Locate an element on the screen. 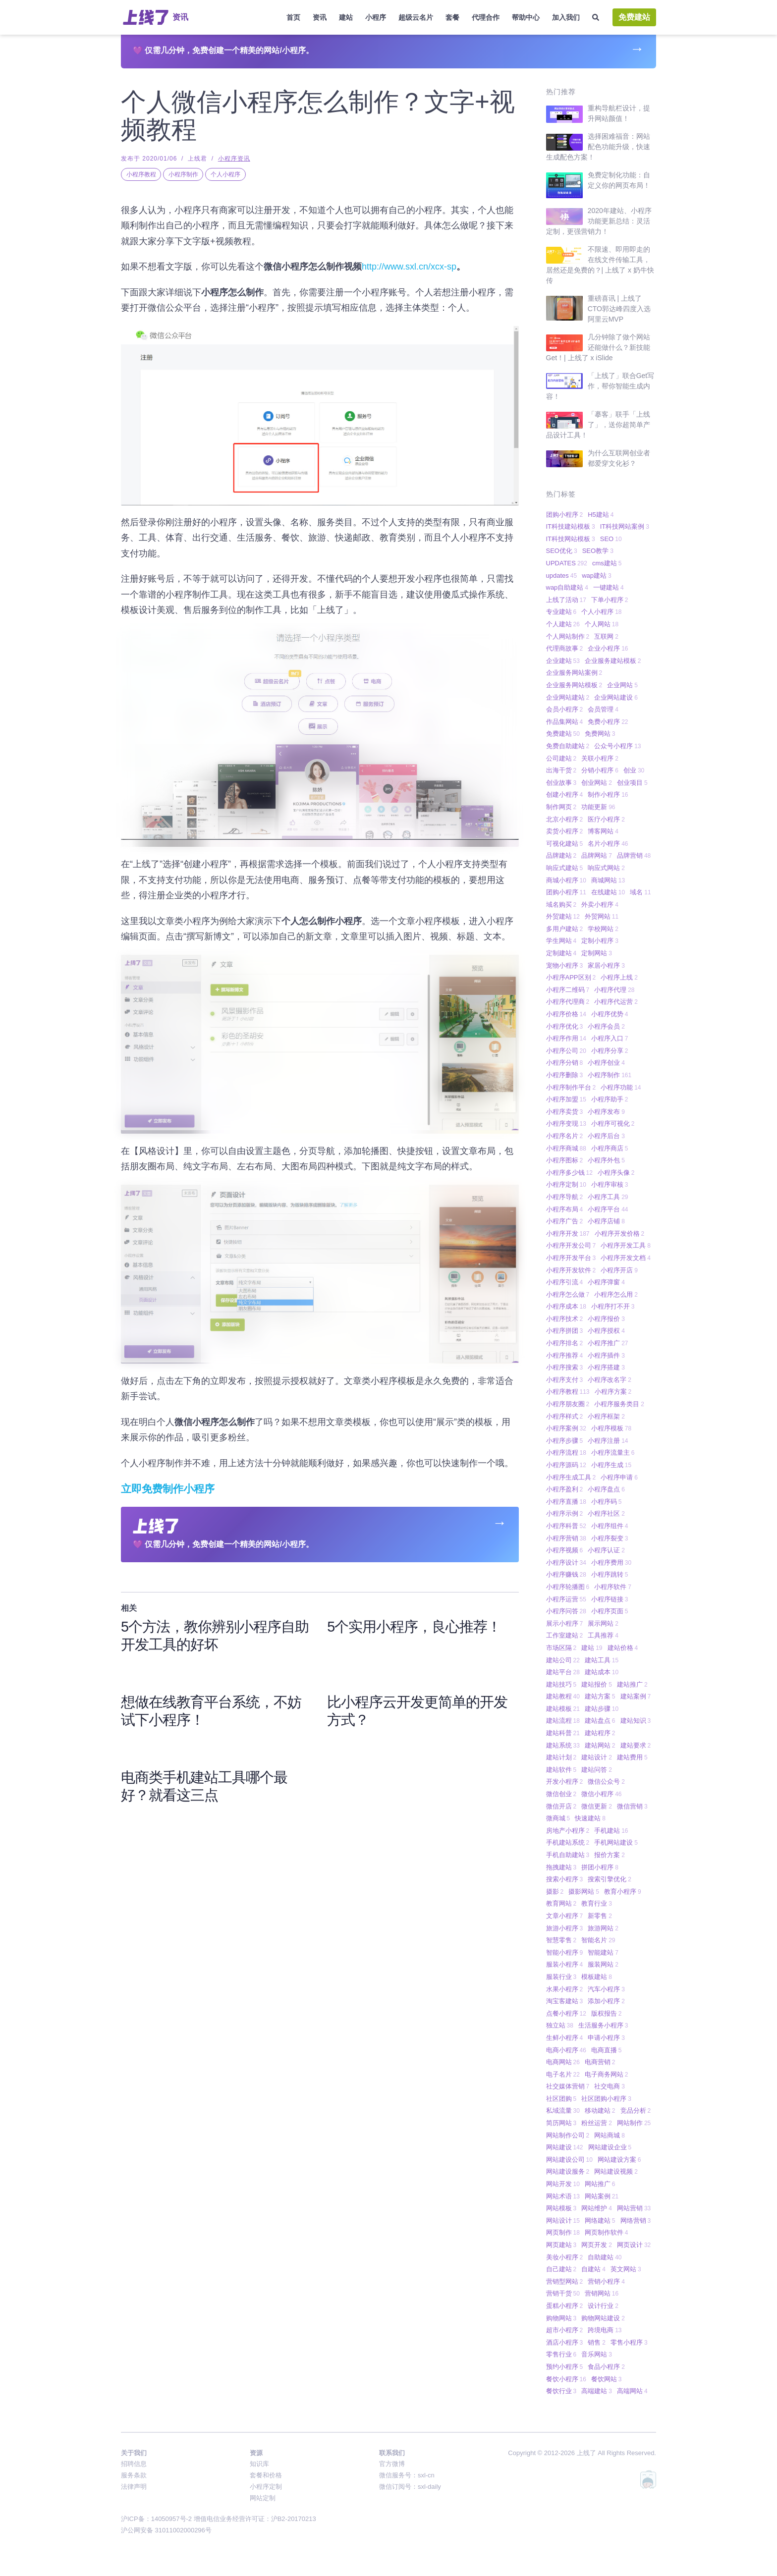 This screenshot has width=777, height=2576. 社区团购 is located at coordinates (561, 2098).